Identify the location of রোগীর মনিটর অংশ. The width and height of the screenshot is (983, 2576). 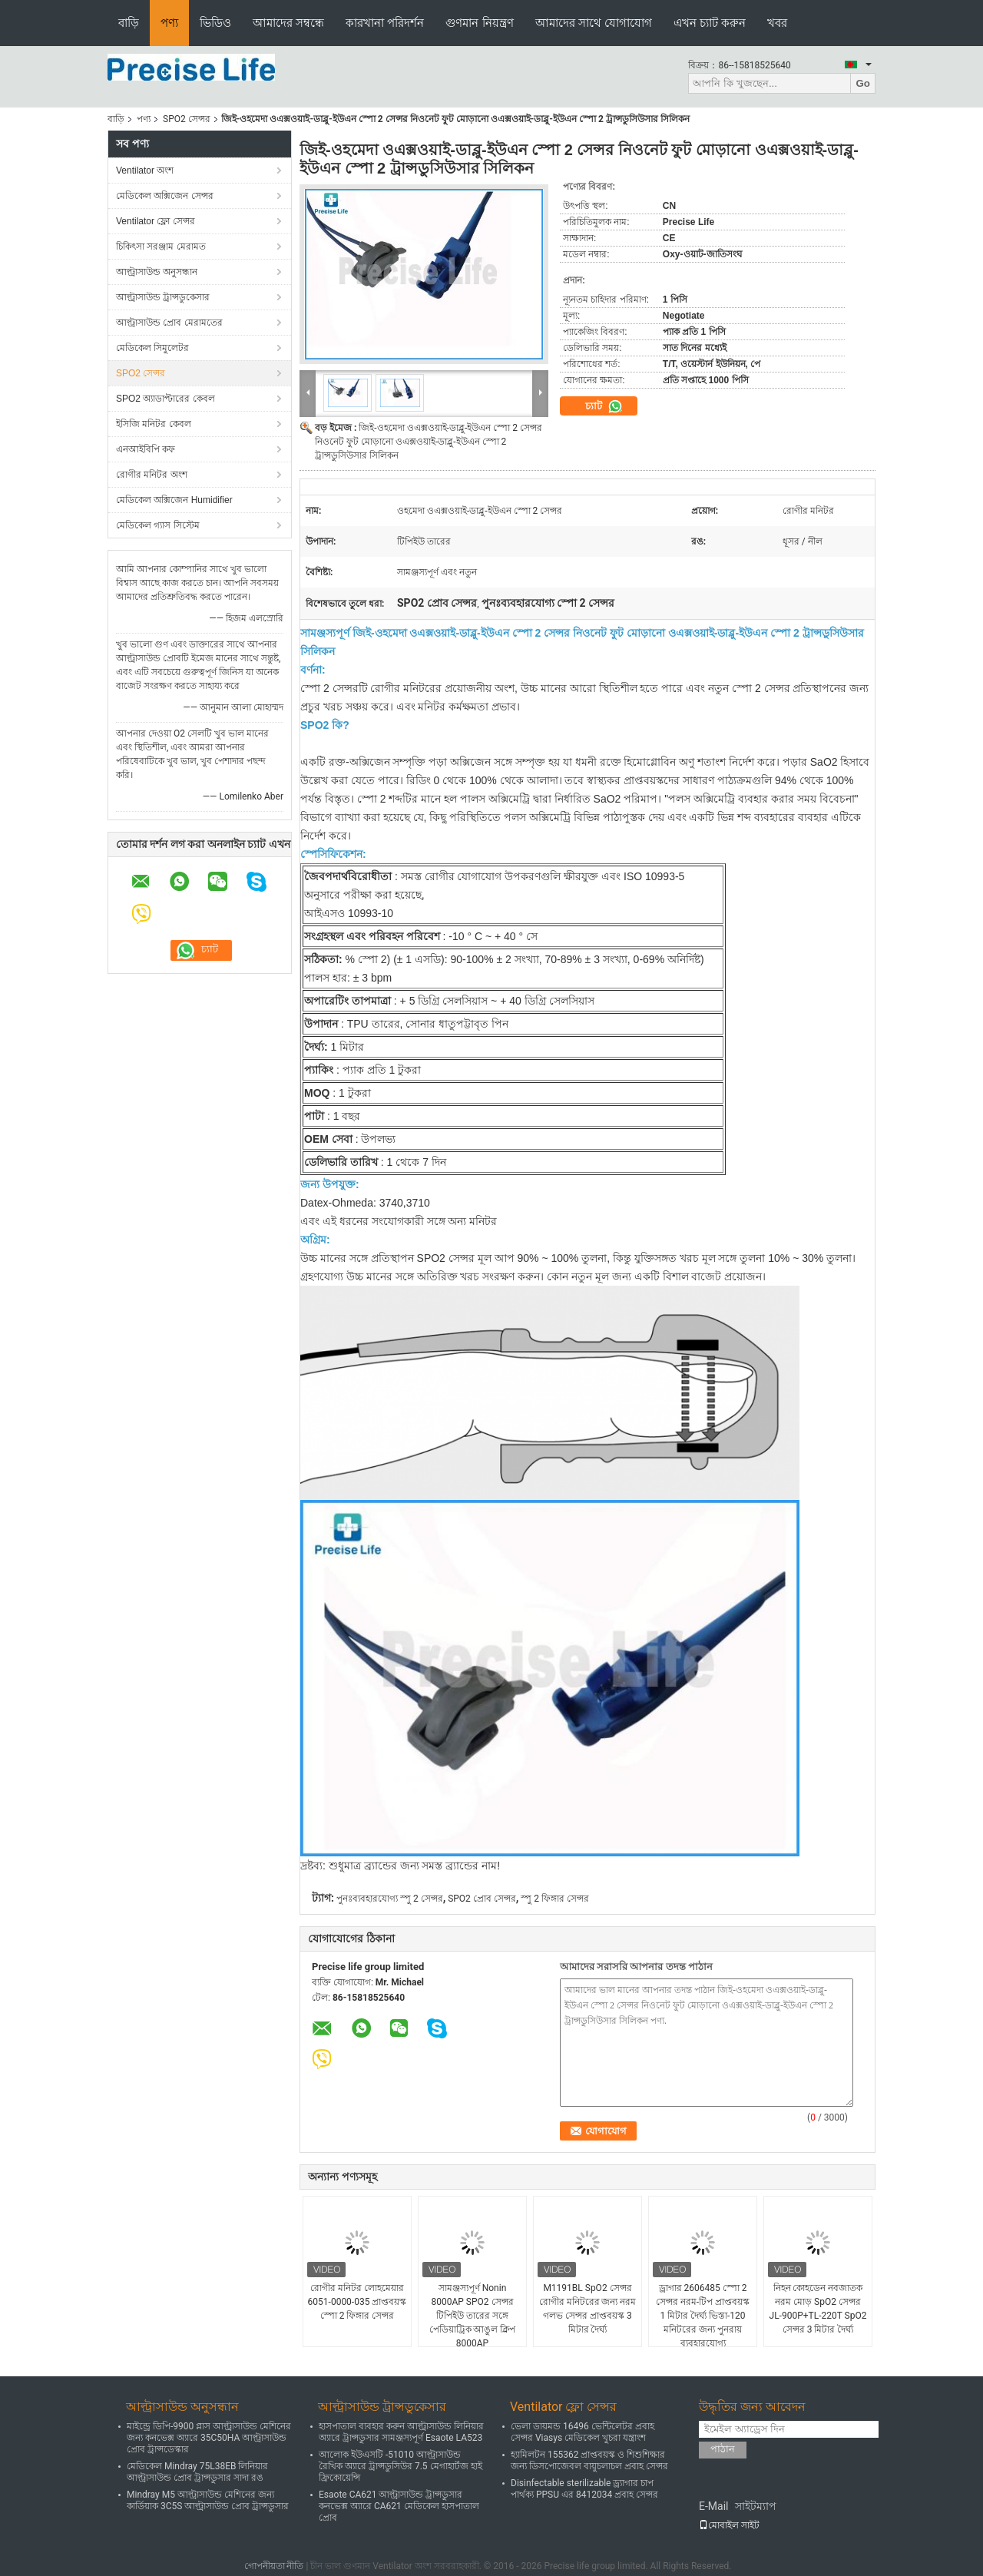
(151, 474).